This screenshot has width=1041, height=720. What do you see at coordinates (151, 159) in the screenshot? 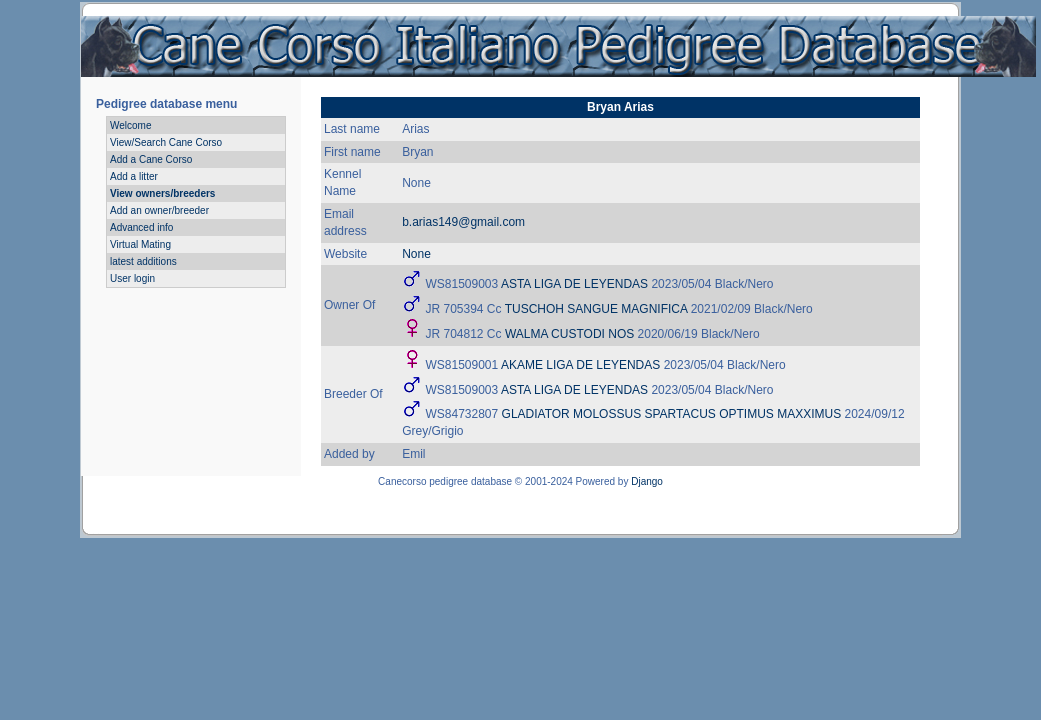
I see `Add a Cane Corso` at bounding box center [151, 159].